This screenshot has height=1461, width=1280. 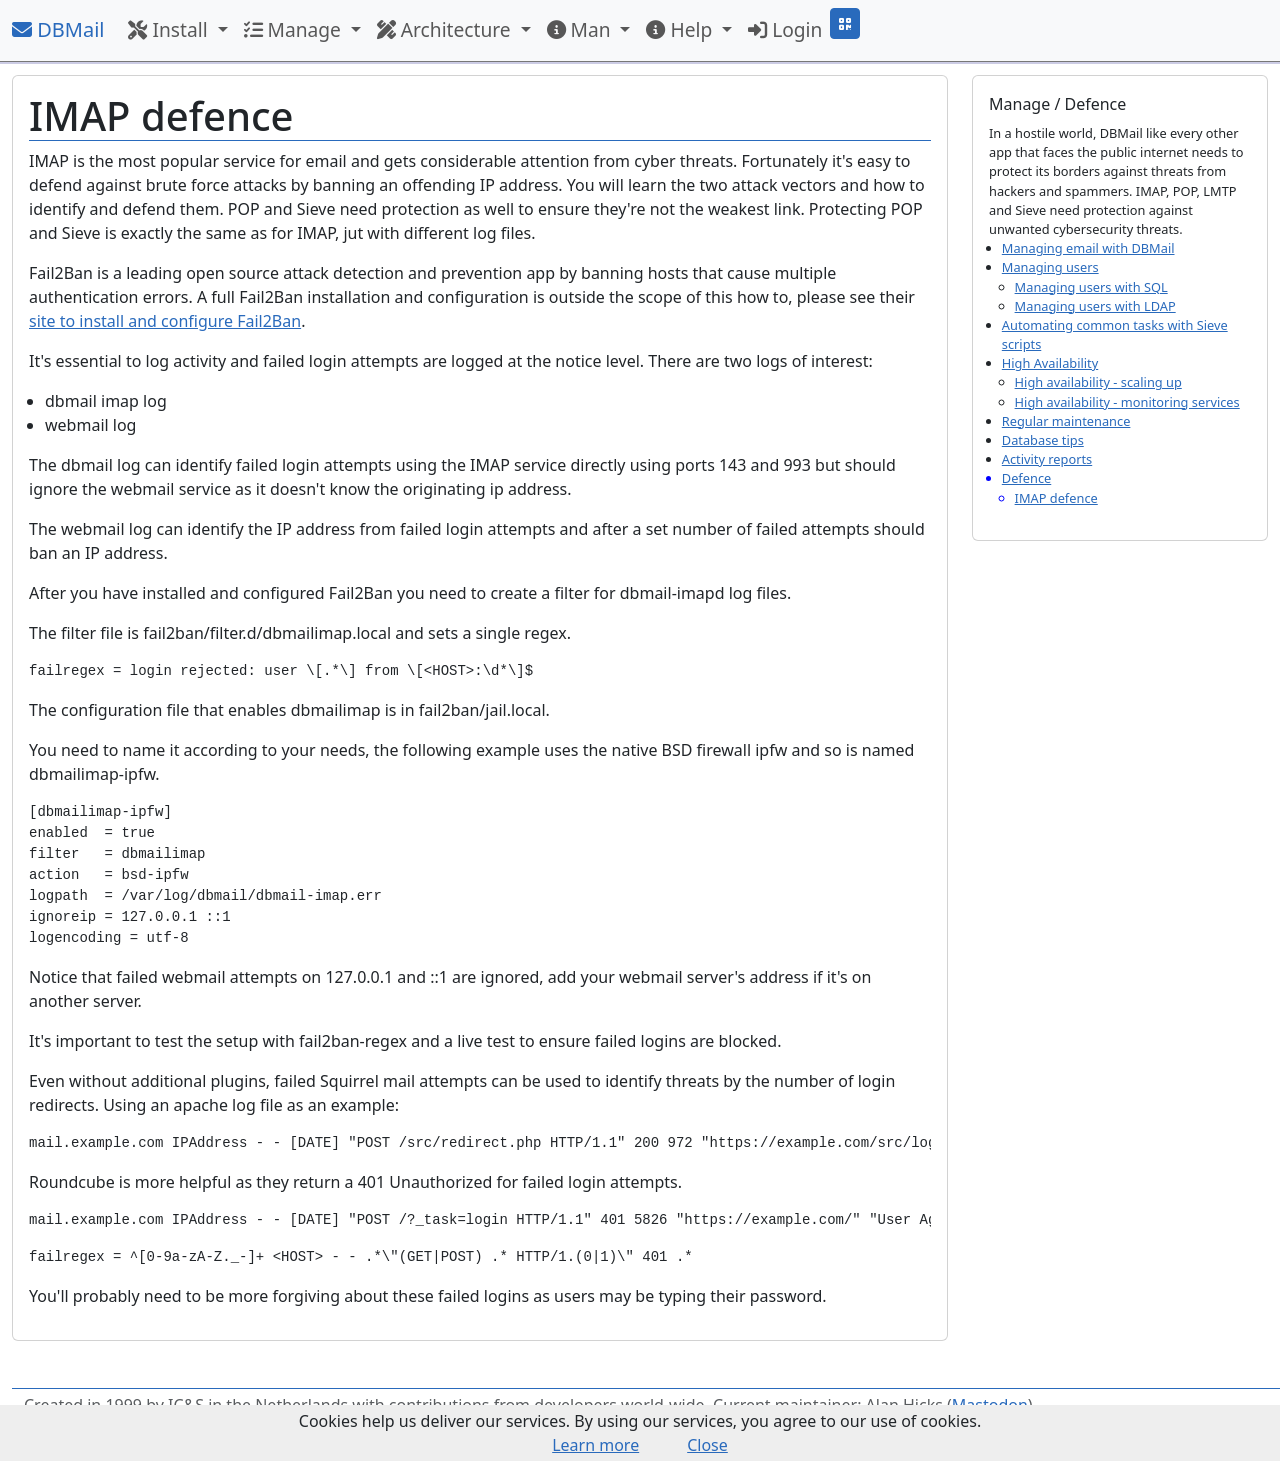 What do you see at coordinates (681, 29) in the screenshot?
I see `Help` at bounding box center [681, 29].